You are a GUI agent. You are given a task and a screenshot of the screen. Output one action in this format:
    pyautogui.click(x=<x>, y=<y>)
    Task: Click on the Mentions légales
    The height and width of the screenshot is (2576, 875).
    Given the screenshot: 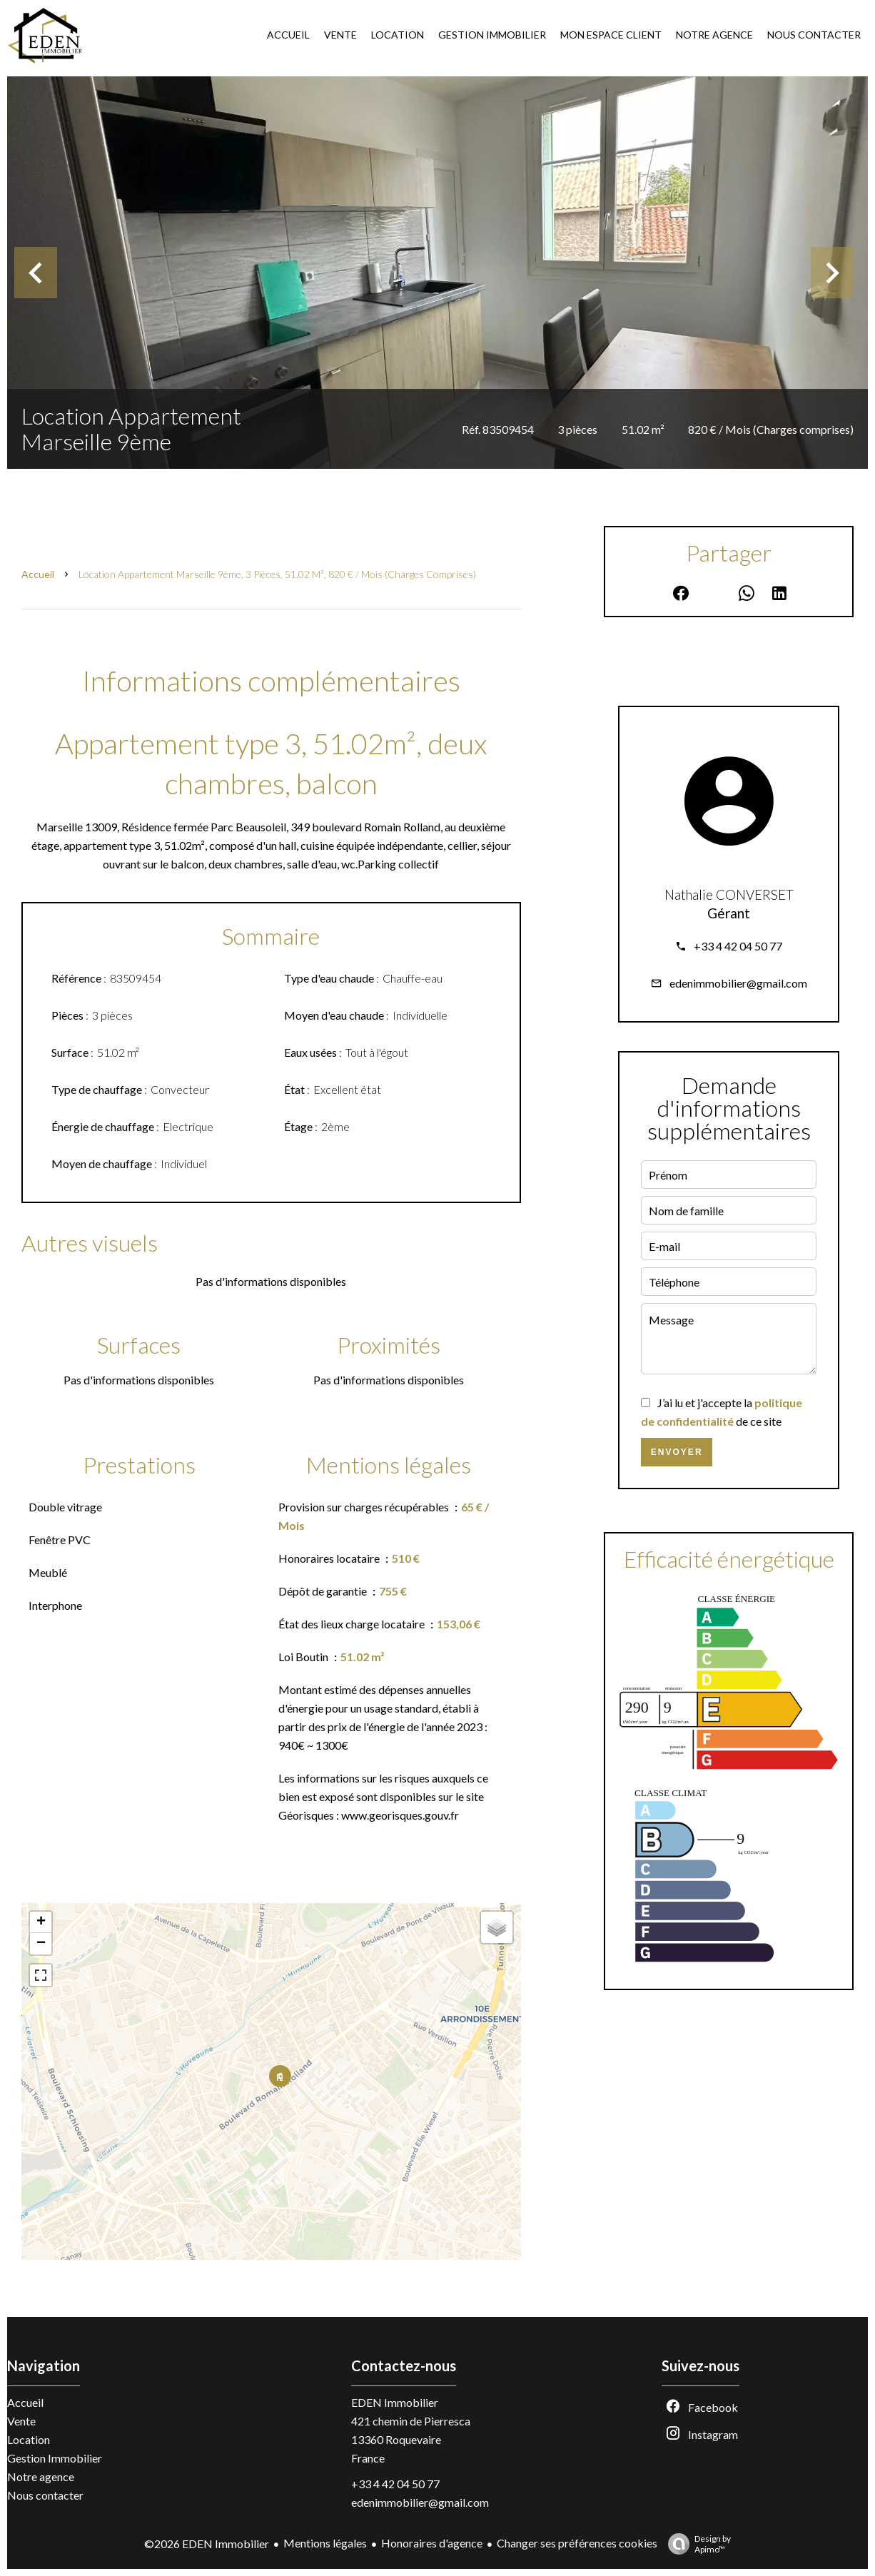 What is the action you would take?
    pyautogui.click(x=325, y=2543)
    